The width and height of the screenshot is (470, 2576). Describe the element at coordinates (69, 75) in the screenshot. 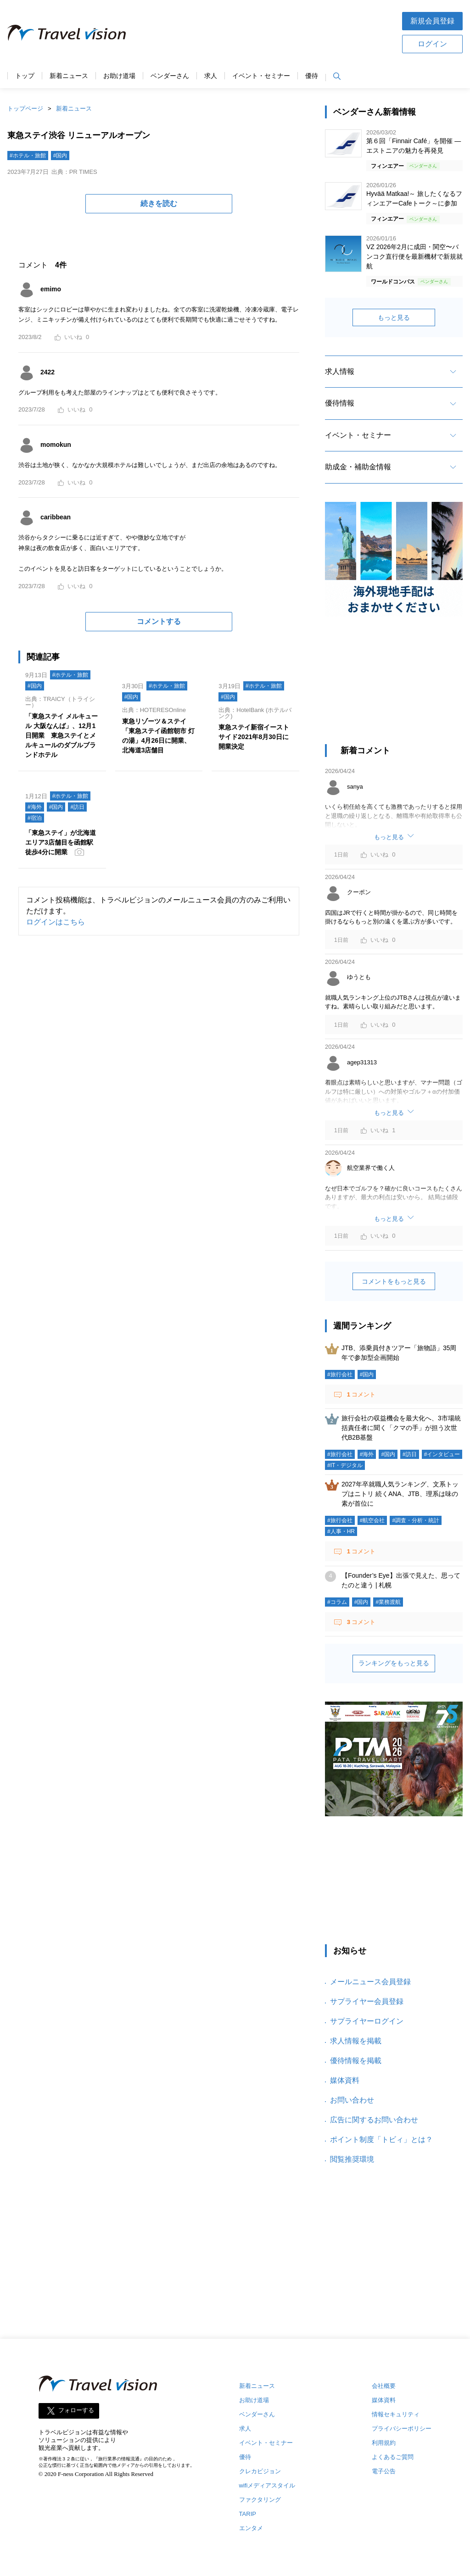

I see `新着ニュース` at that location.